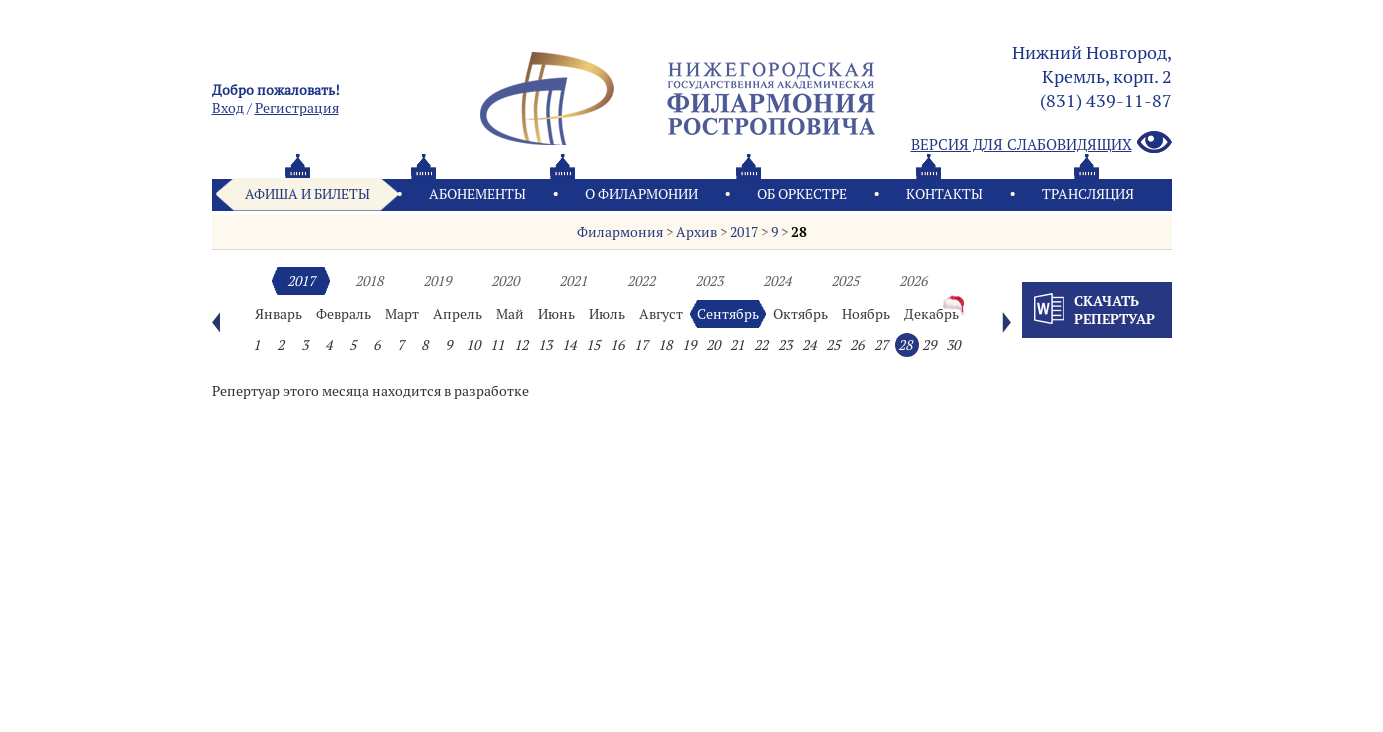  I want to click on 2021, so click(573, 281).